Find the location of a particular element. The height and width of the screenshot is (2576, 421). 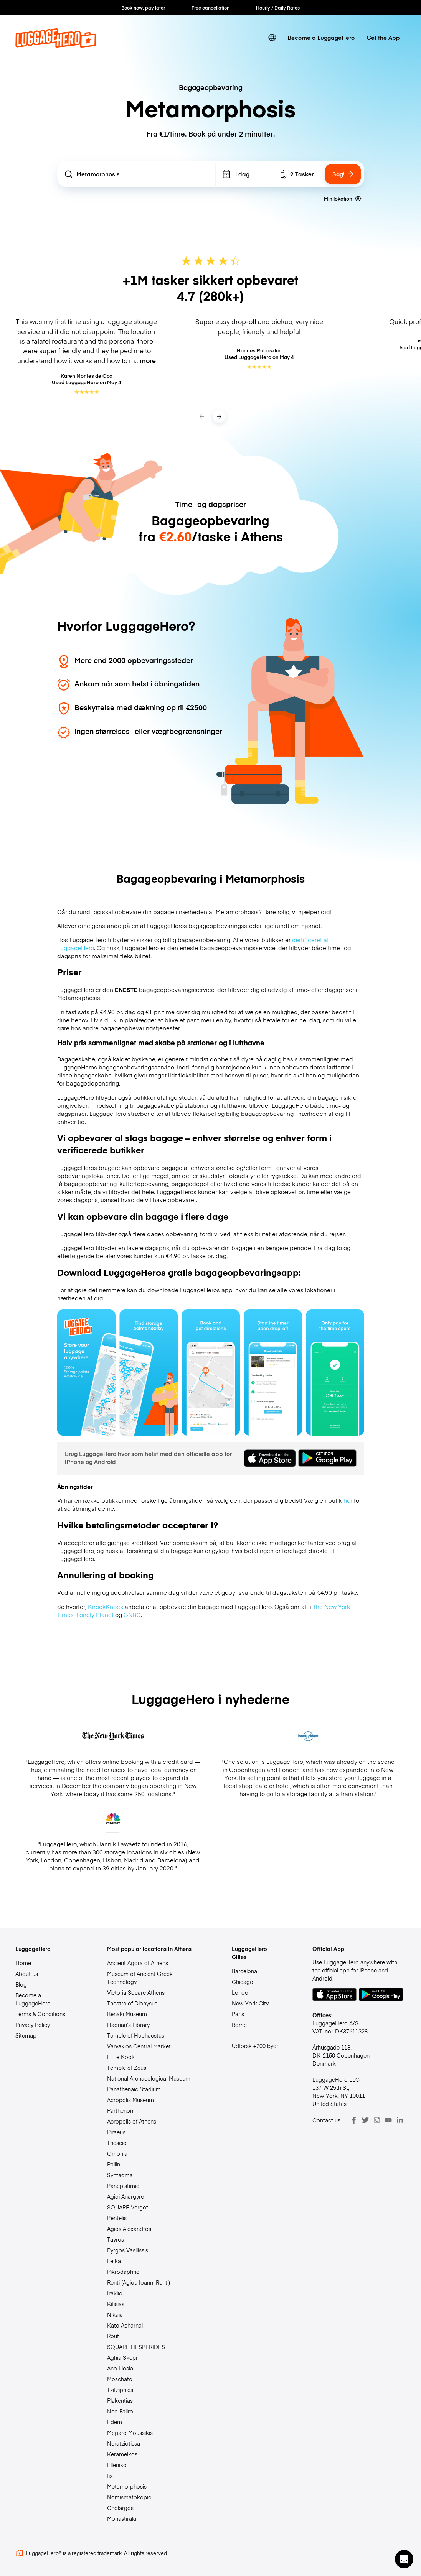

Renti (Agiou Ioanni Renti) is located at coordinates (138, 2282).